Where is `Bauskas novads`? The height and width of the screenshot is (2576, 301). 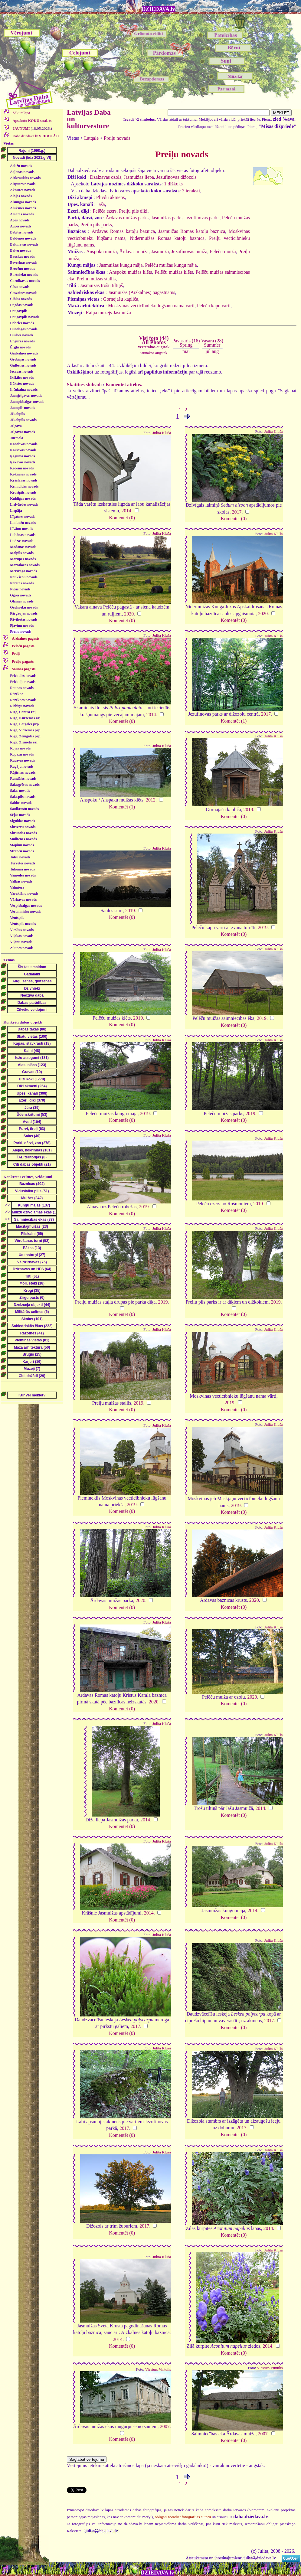 Bauskas novads is located at coordinates (22, 256).